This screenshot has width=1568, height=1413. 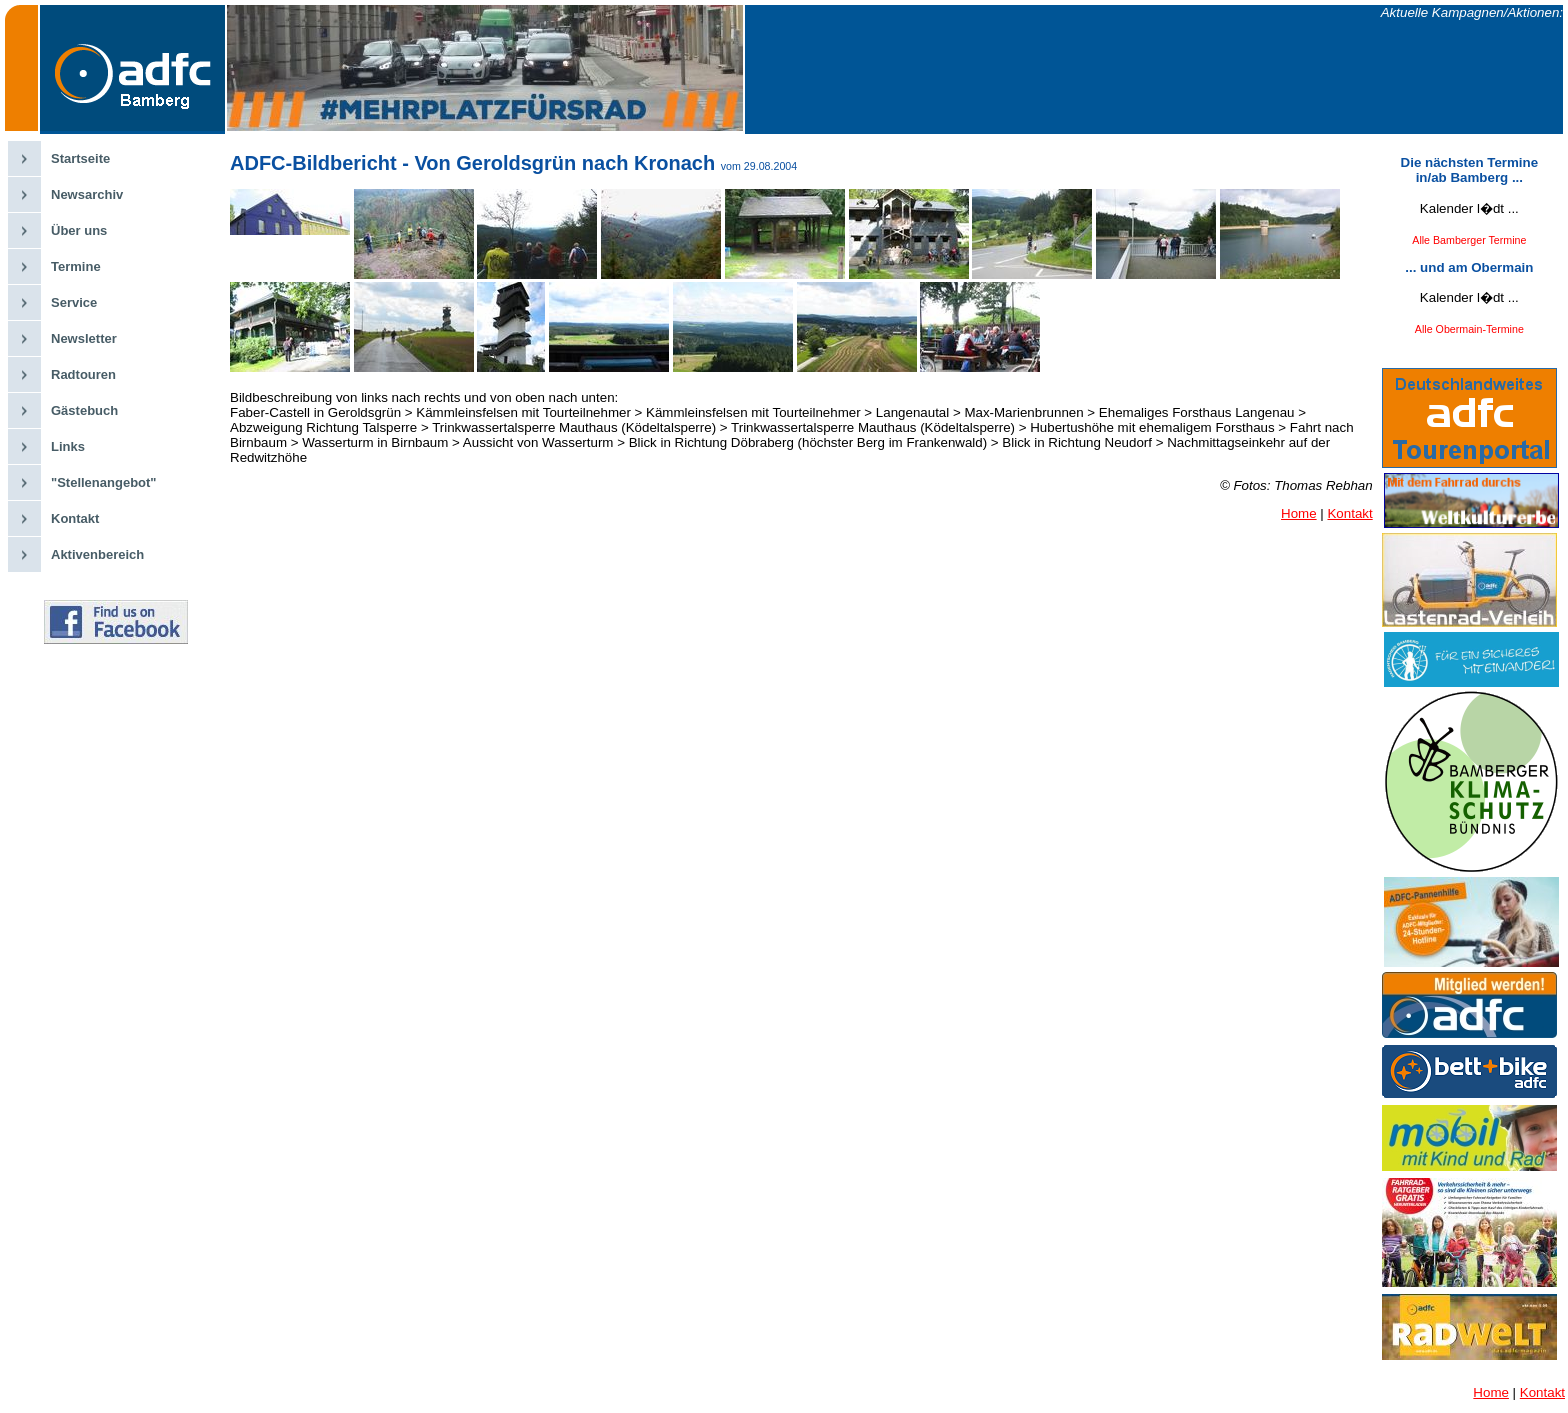 I want to click on Termine, so click(x=76, y=266).